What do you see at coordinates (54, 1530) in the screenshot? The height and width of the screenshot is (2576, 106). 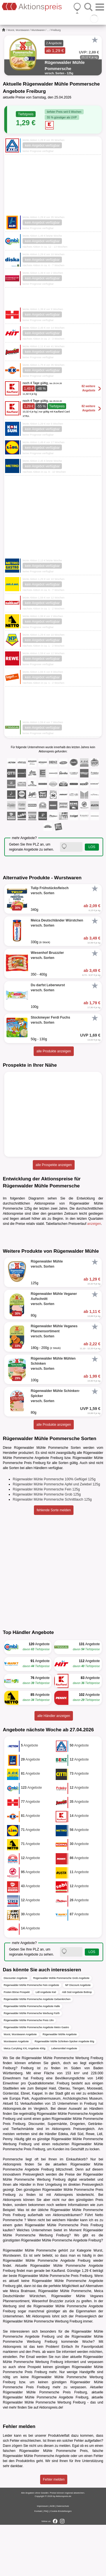 I see `Rügenwalder Mühle Pommersche 100% Geflügel 125g` at bounding box center [54, 1530].